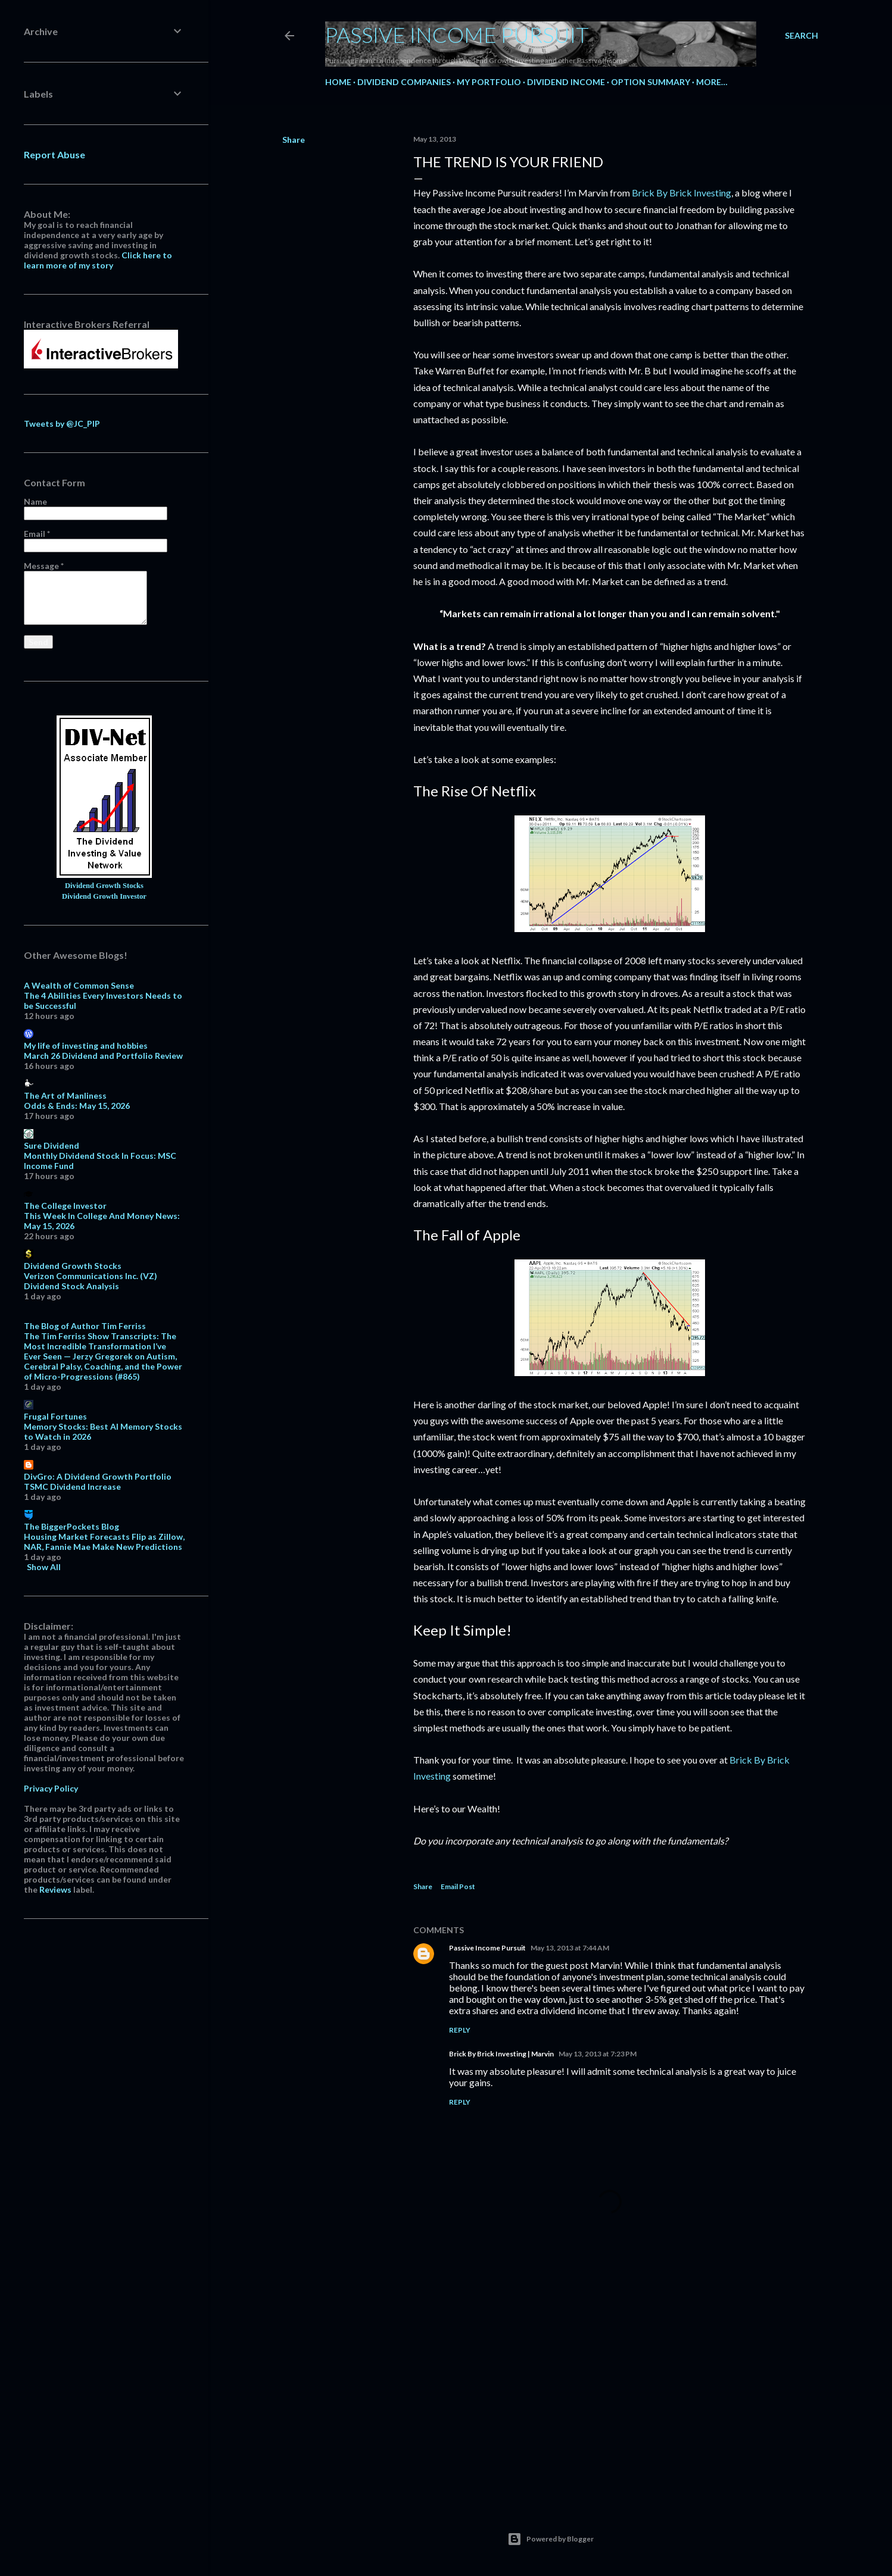  I want to click on Report Abuse, so click(54, 154).